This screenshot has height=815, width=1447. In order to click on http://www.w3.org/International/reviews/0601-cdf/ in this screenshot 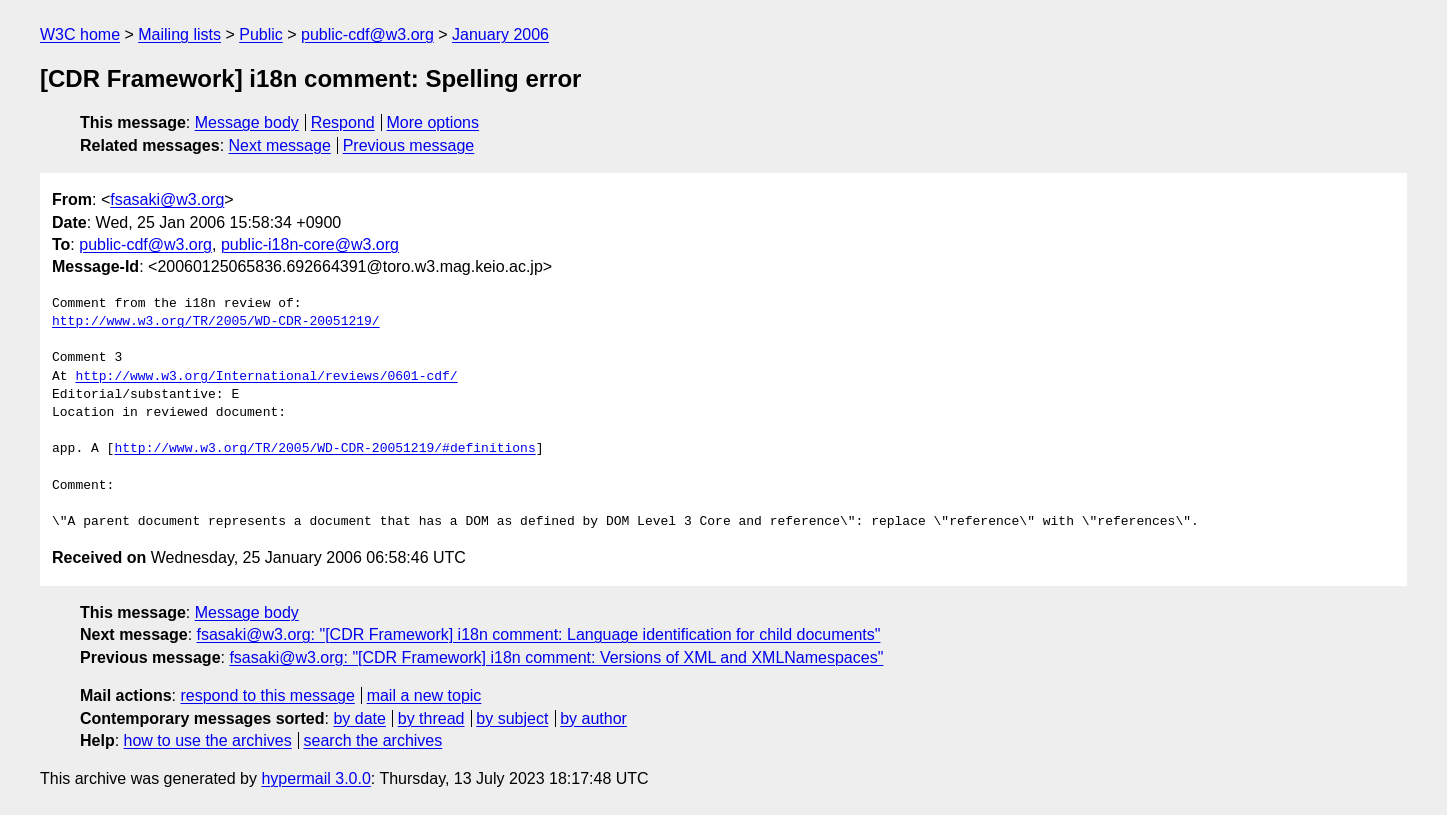, I will do `click(266, 377)`.